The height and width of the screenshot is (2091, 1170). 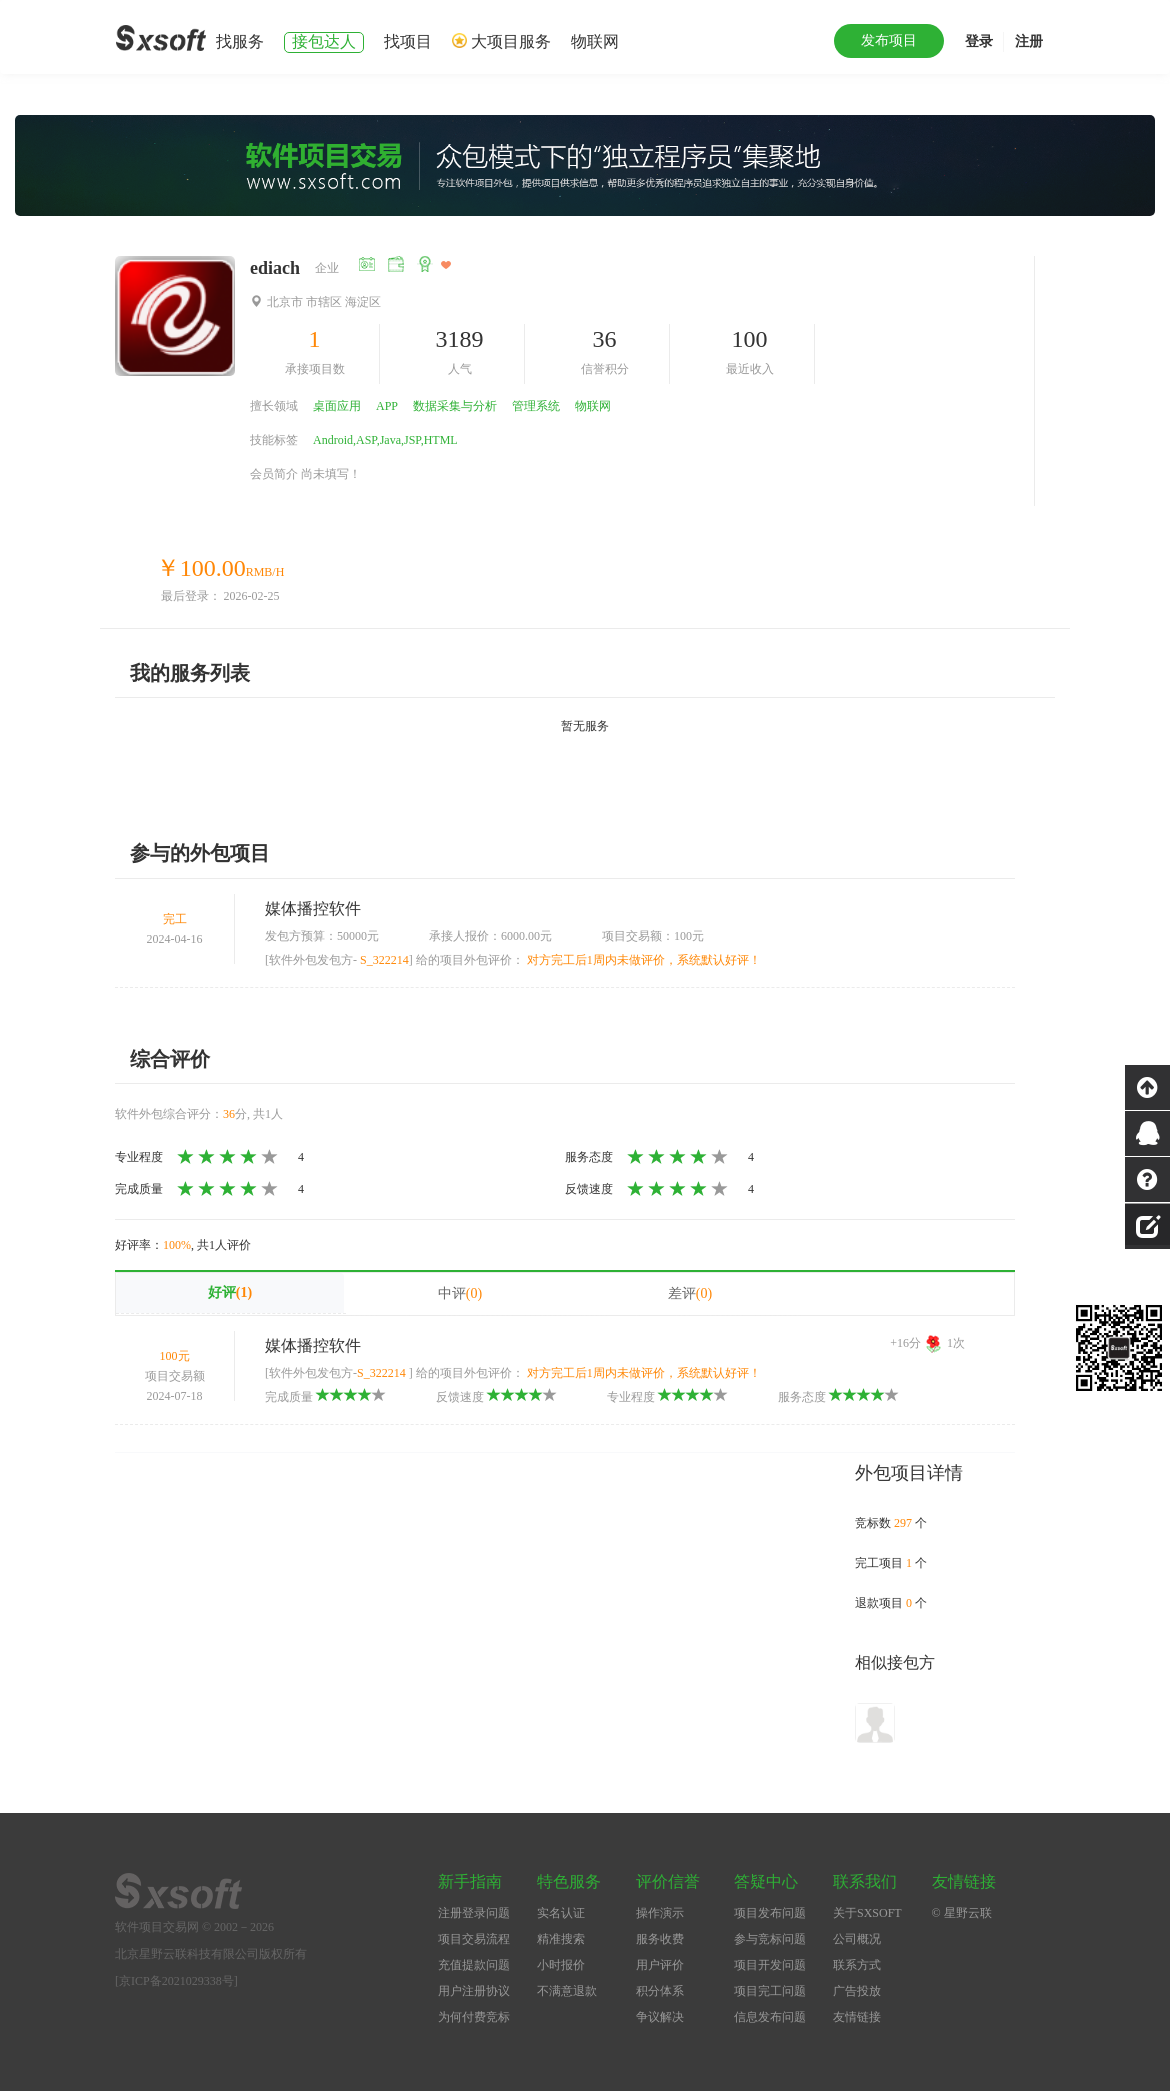 I want to click on 为何付费竞标, so click(x=474, y=2017).